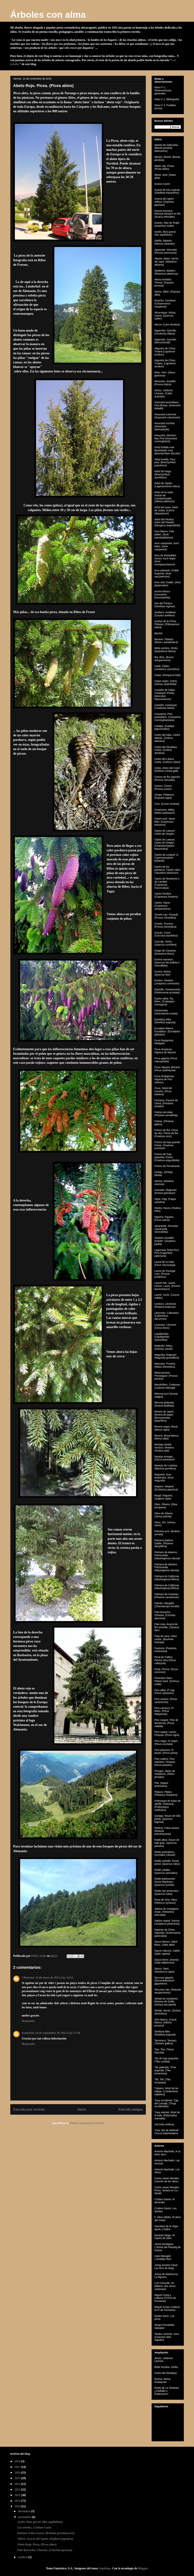 The image size is (194, 2576). I want to click on Carpe negro. Ostria. (Ostrya carpinifolia), so click(166, 683).